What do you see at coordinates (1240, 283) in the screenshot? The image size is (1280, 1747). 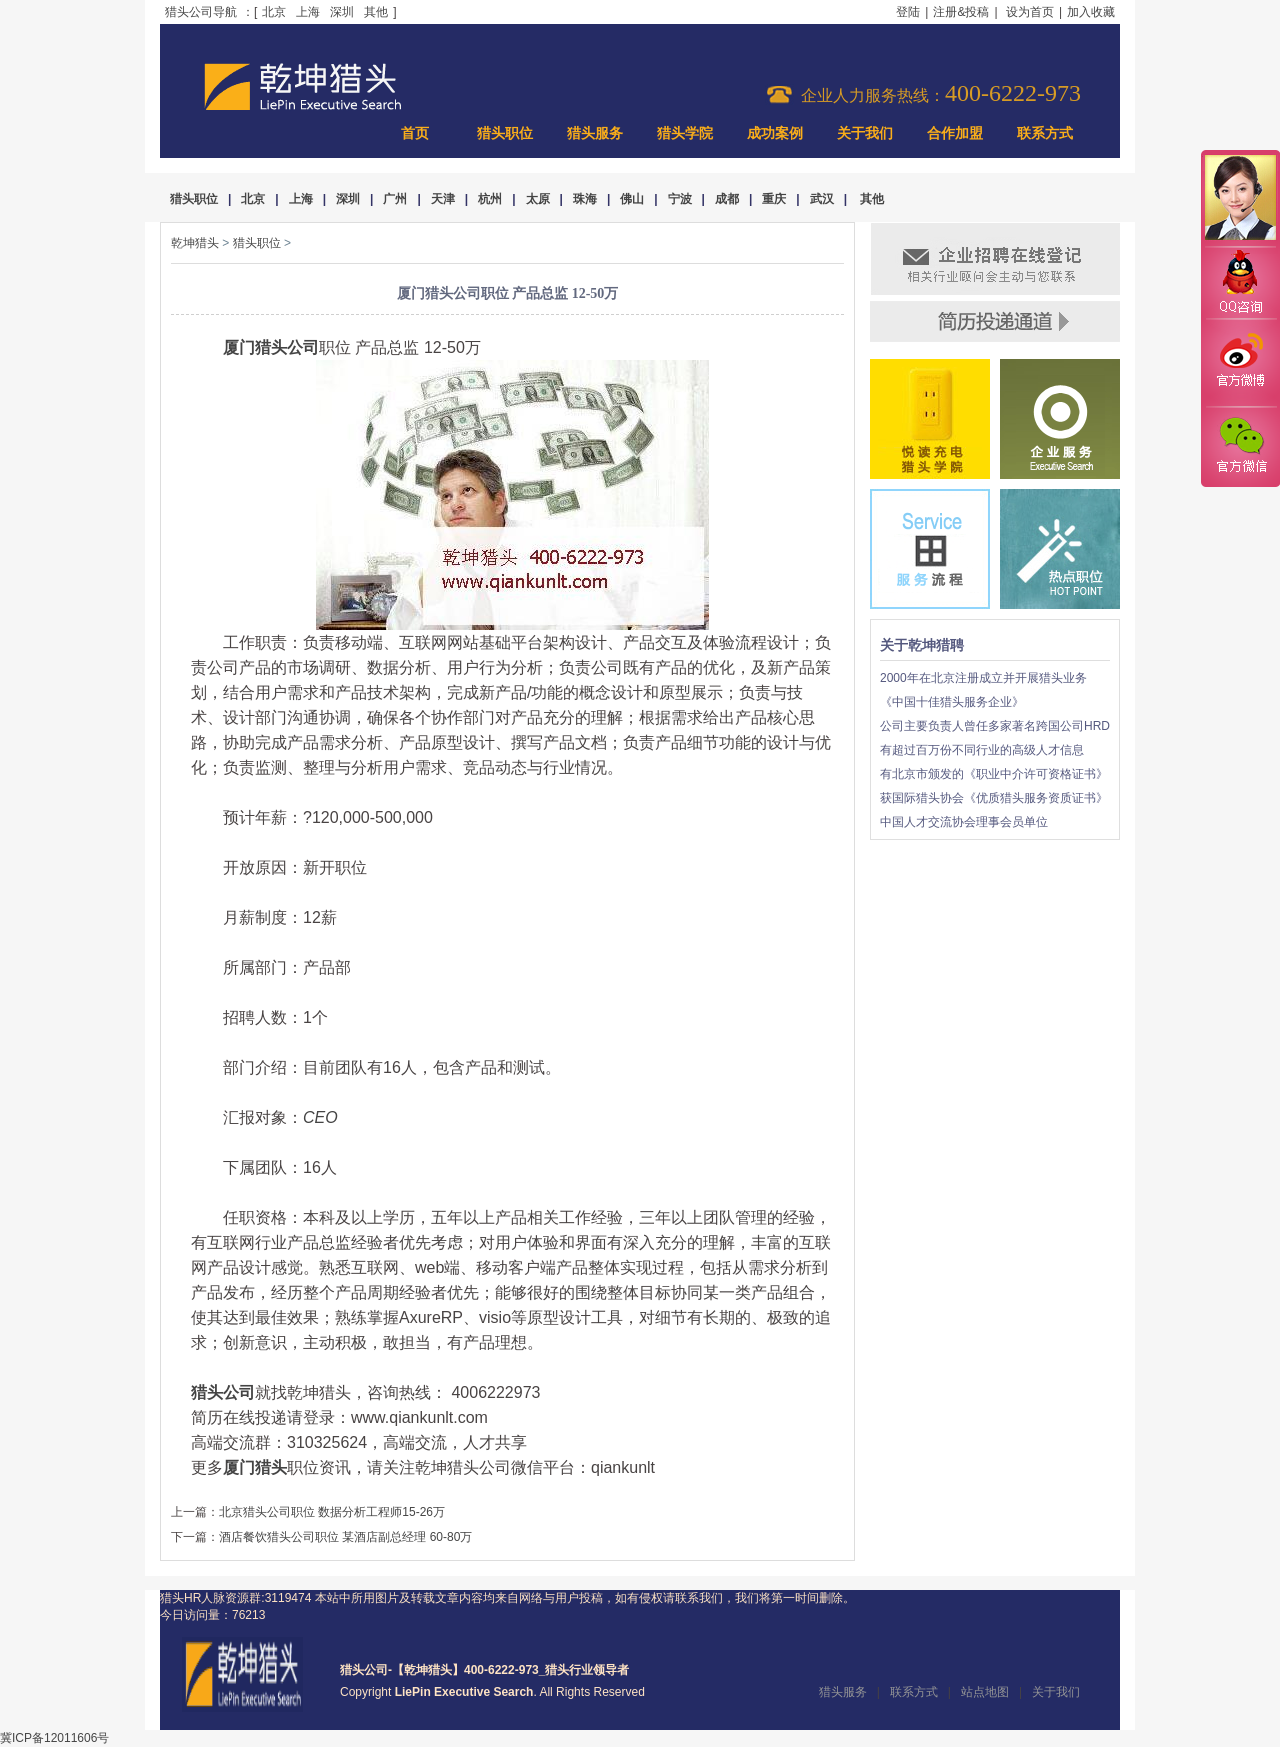 I see `QQ咨询` at bounding box center [1240, 283].